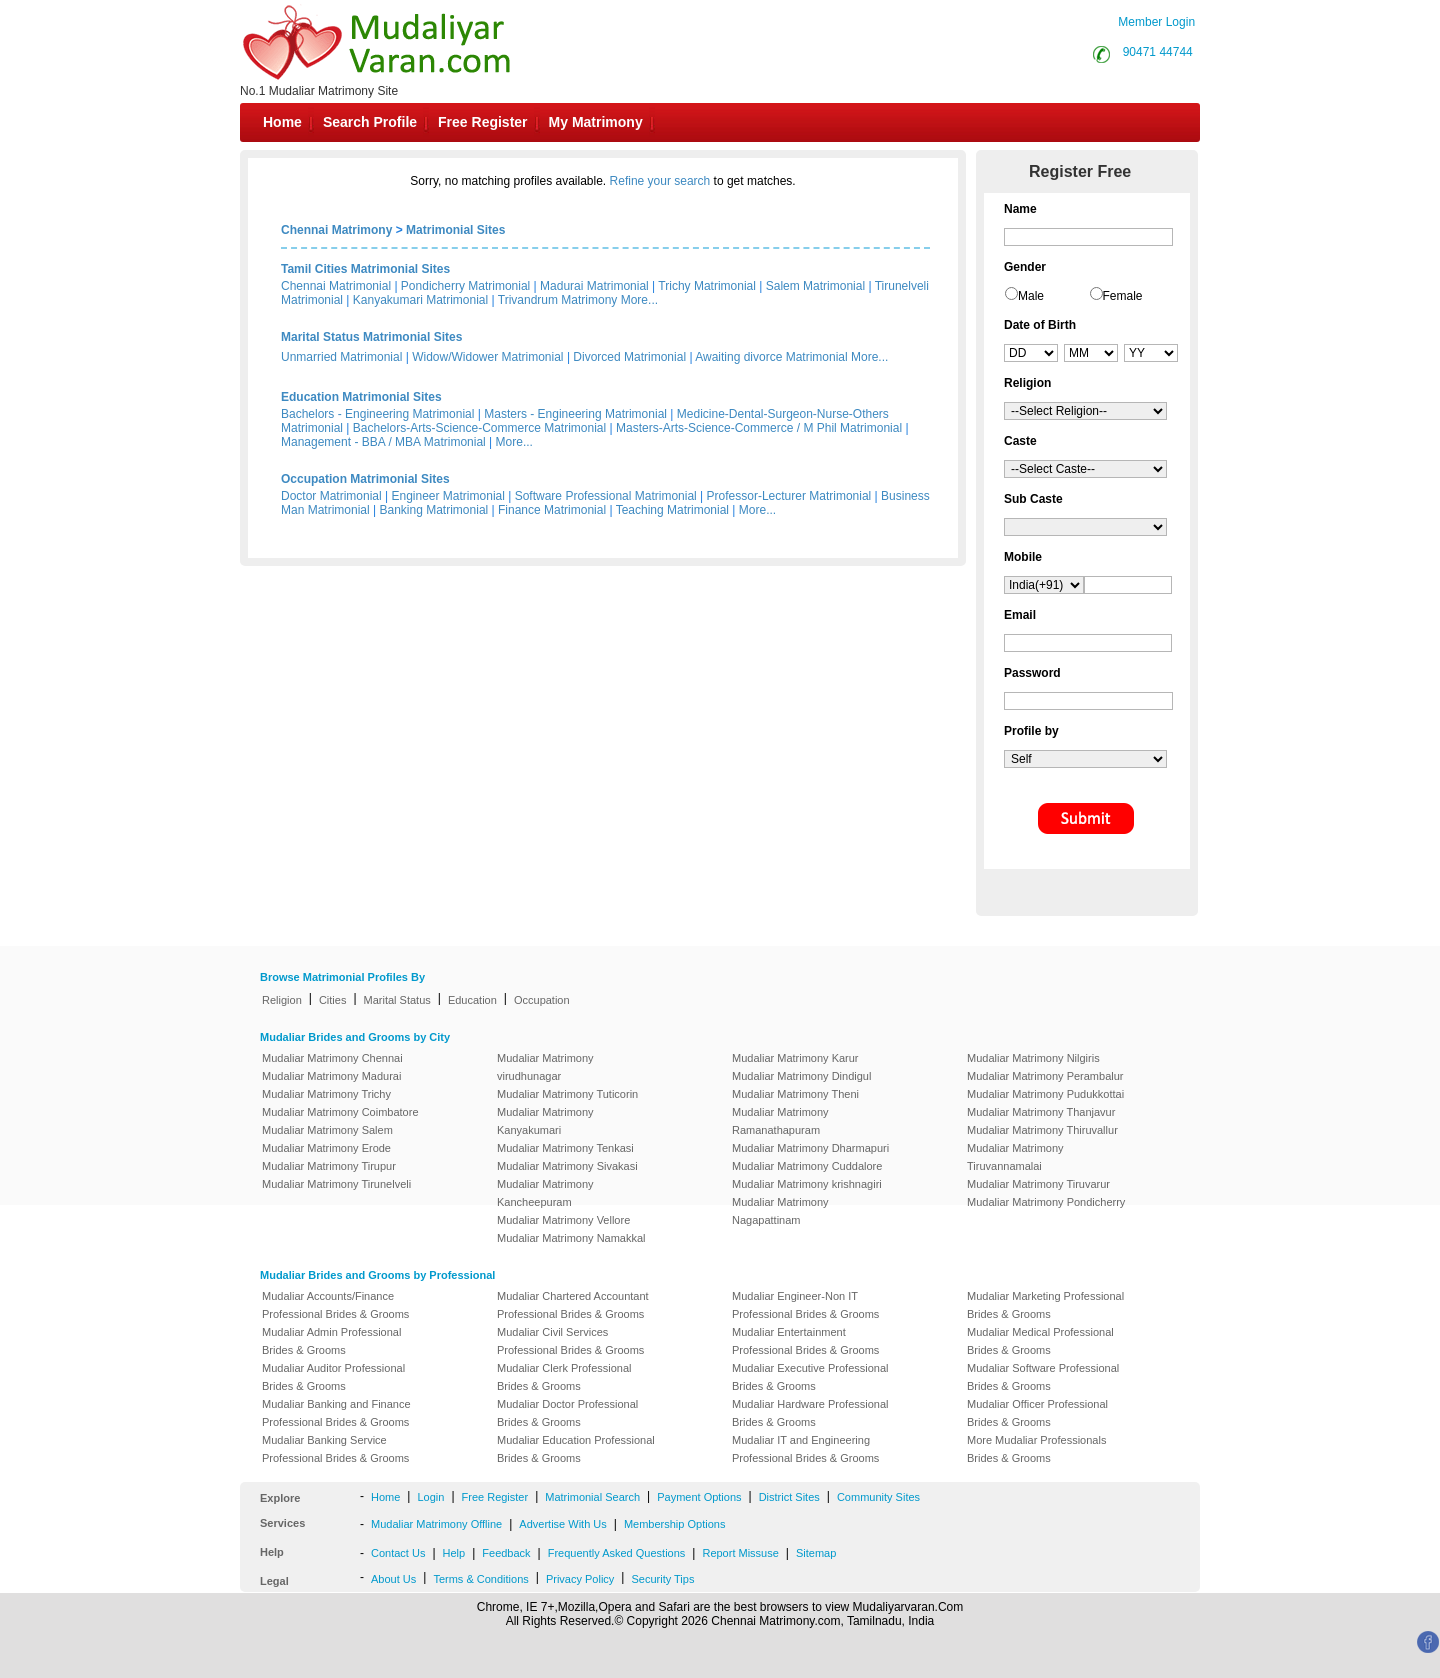  I want to click on Education Matrimonial Sites, so click(361, 397).